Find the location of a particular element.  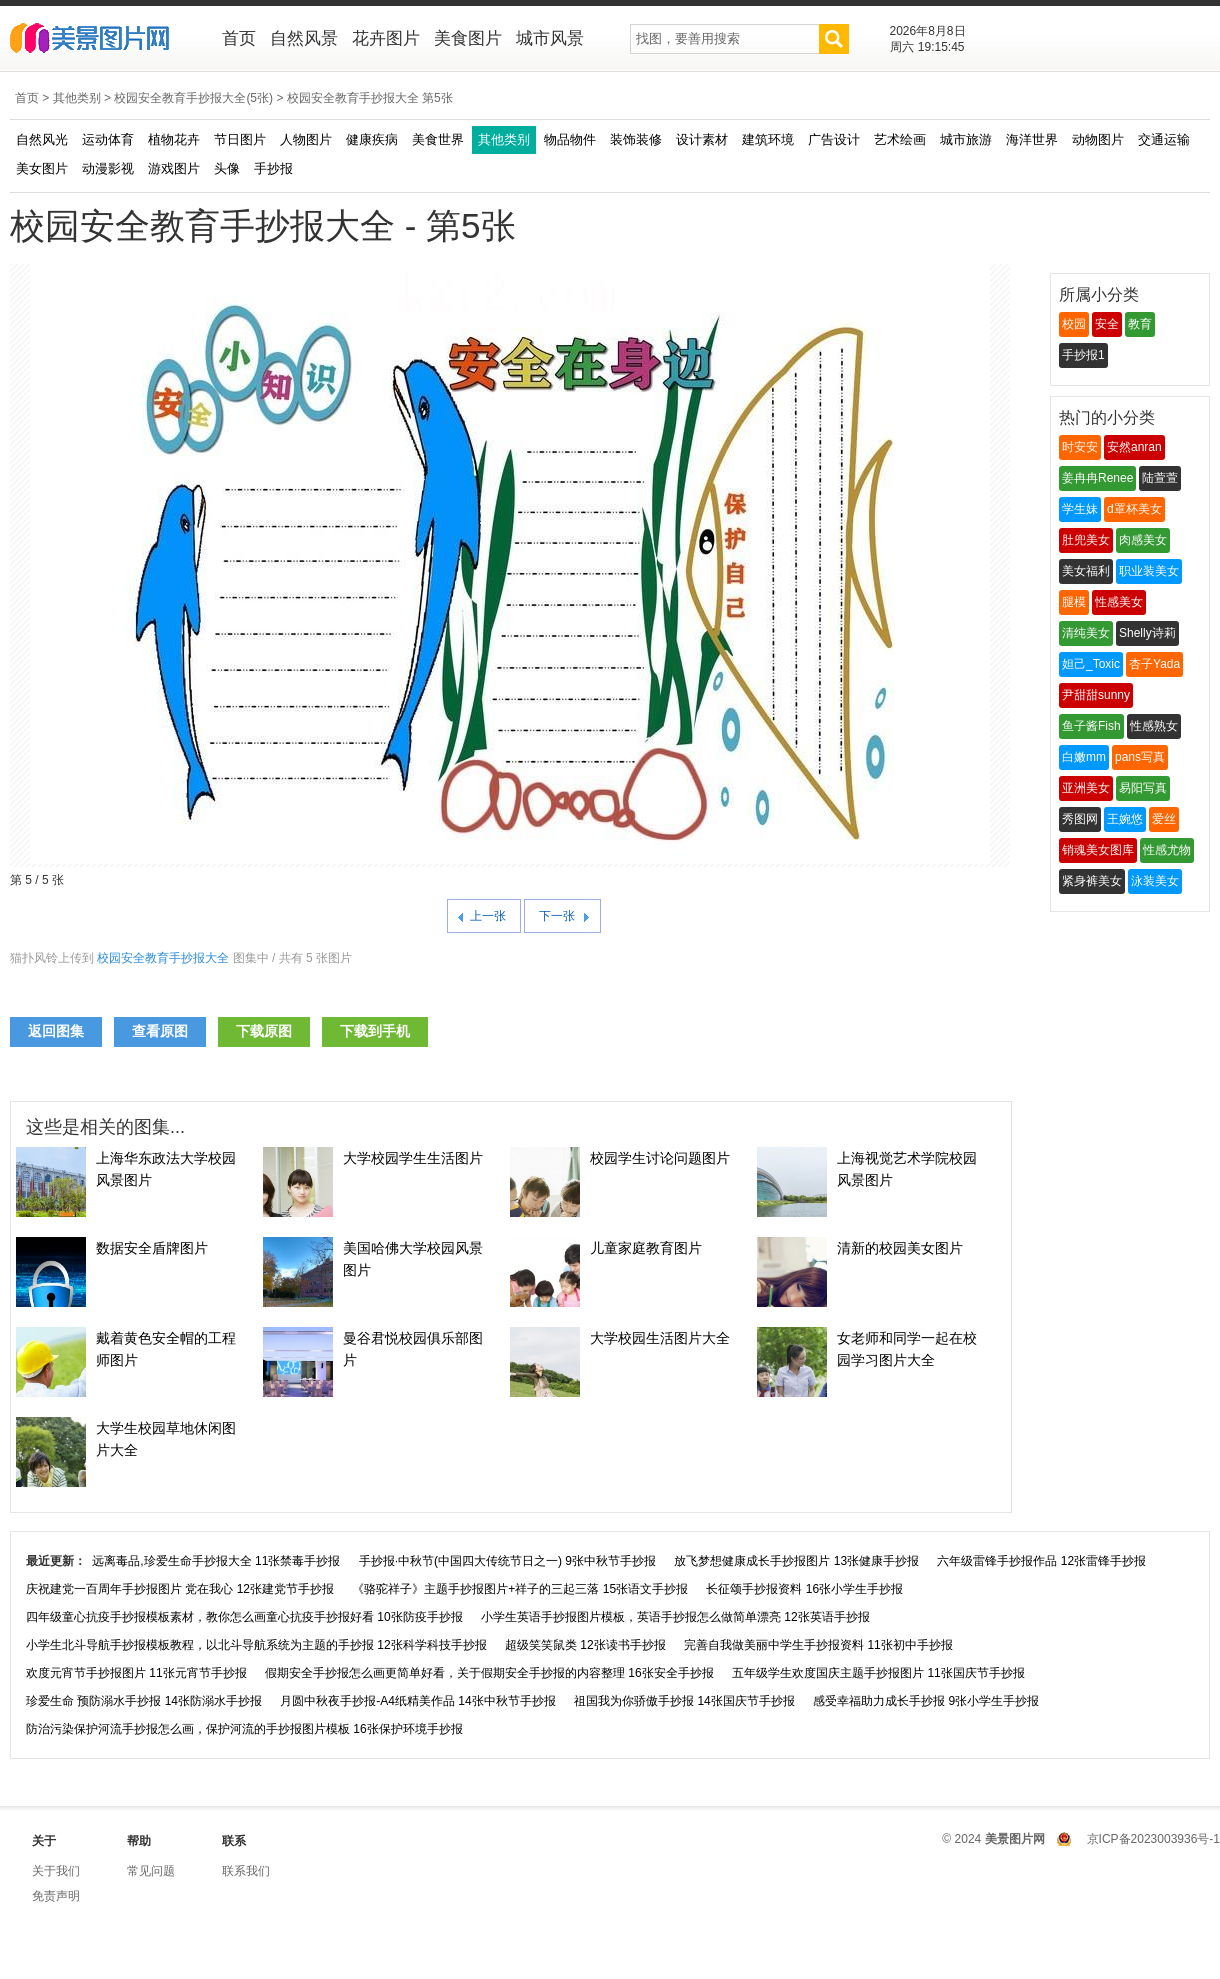

时安安 is located at coordinates (1080, 447).